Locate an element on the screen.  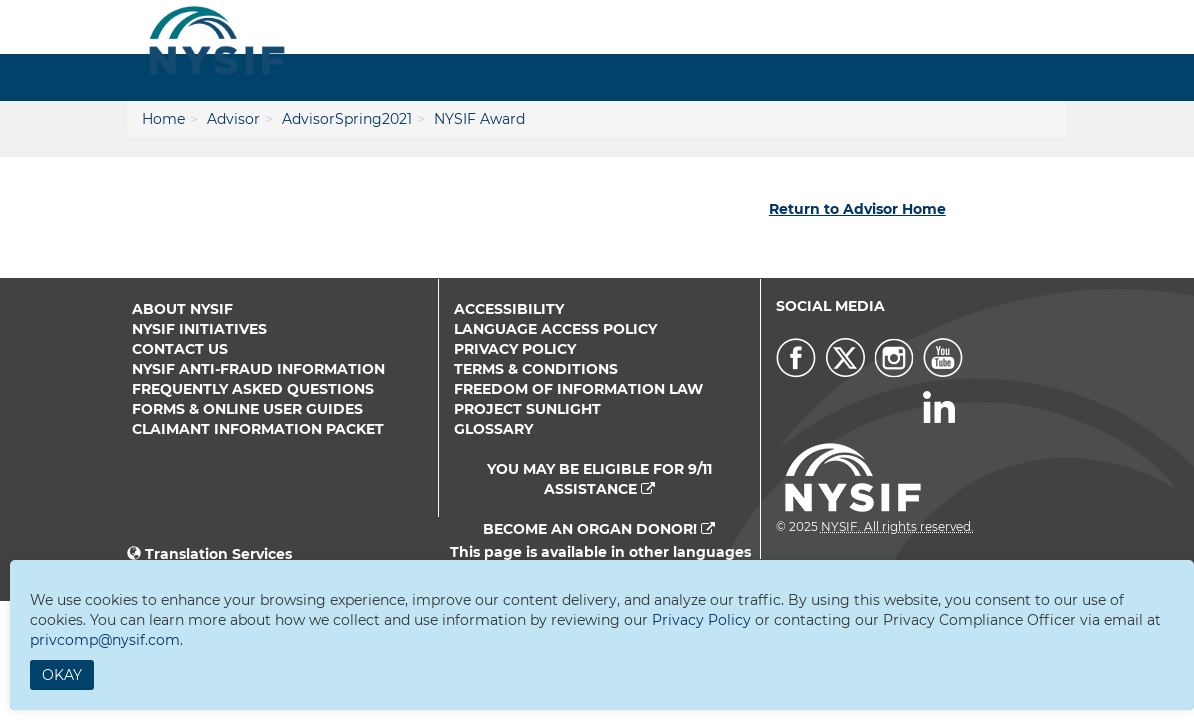
Glossary is located at coordinates (493, 429).